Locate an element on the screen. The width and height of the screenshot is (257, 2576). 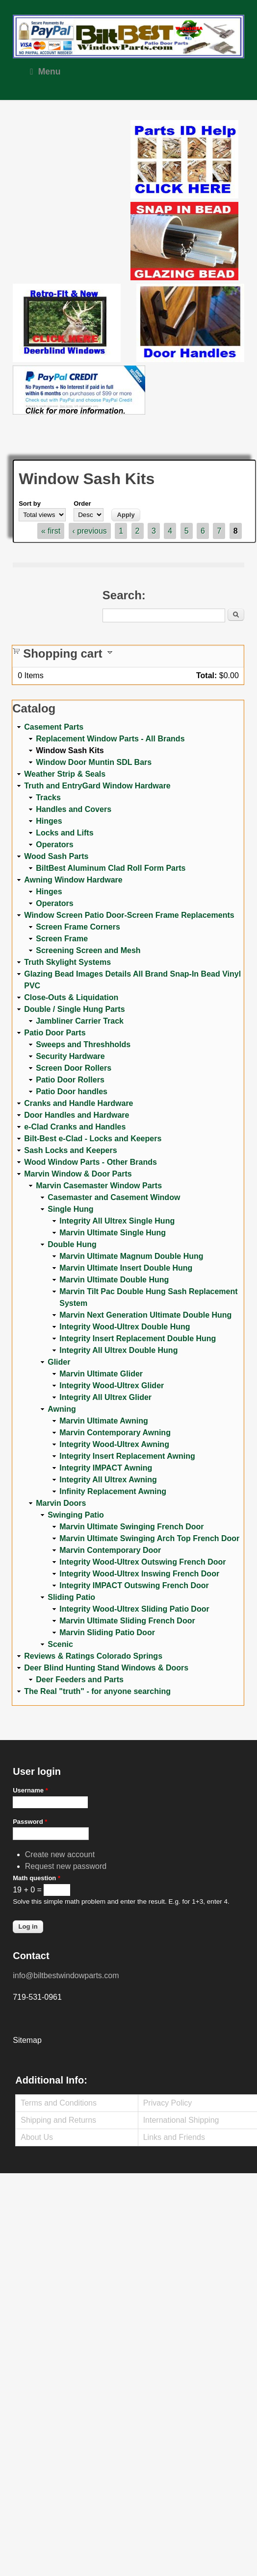
Marvin Doors is located at coordinates (61, 1503).